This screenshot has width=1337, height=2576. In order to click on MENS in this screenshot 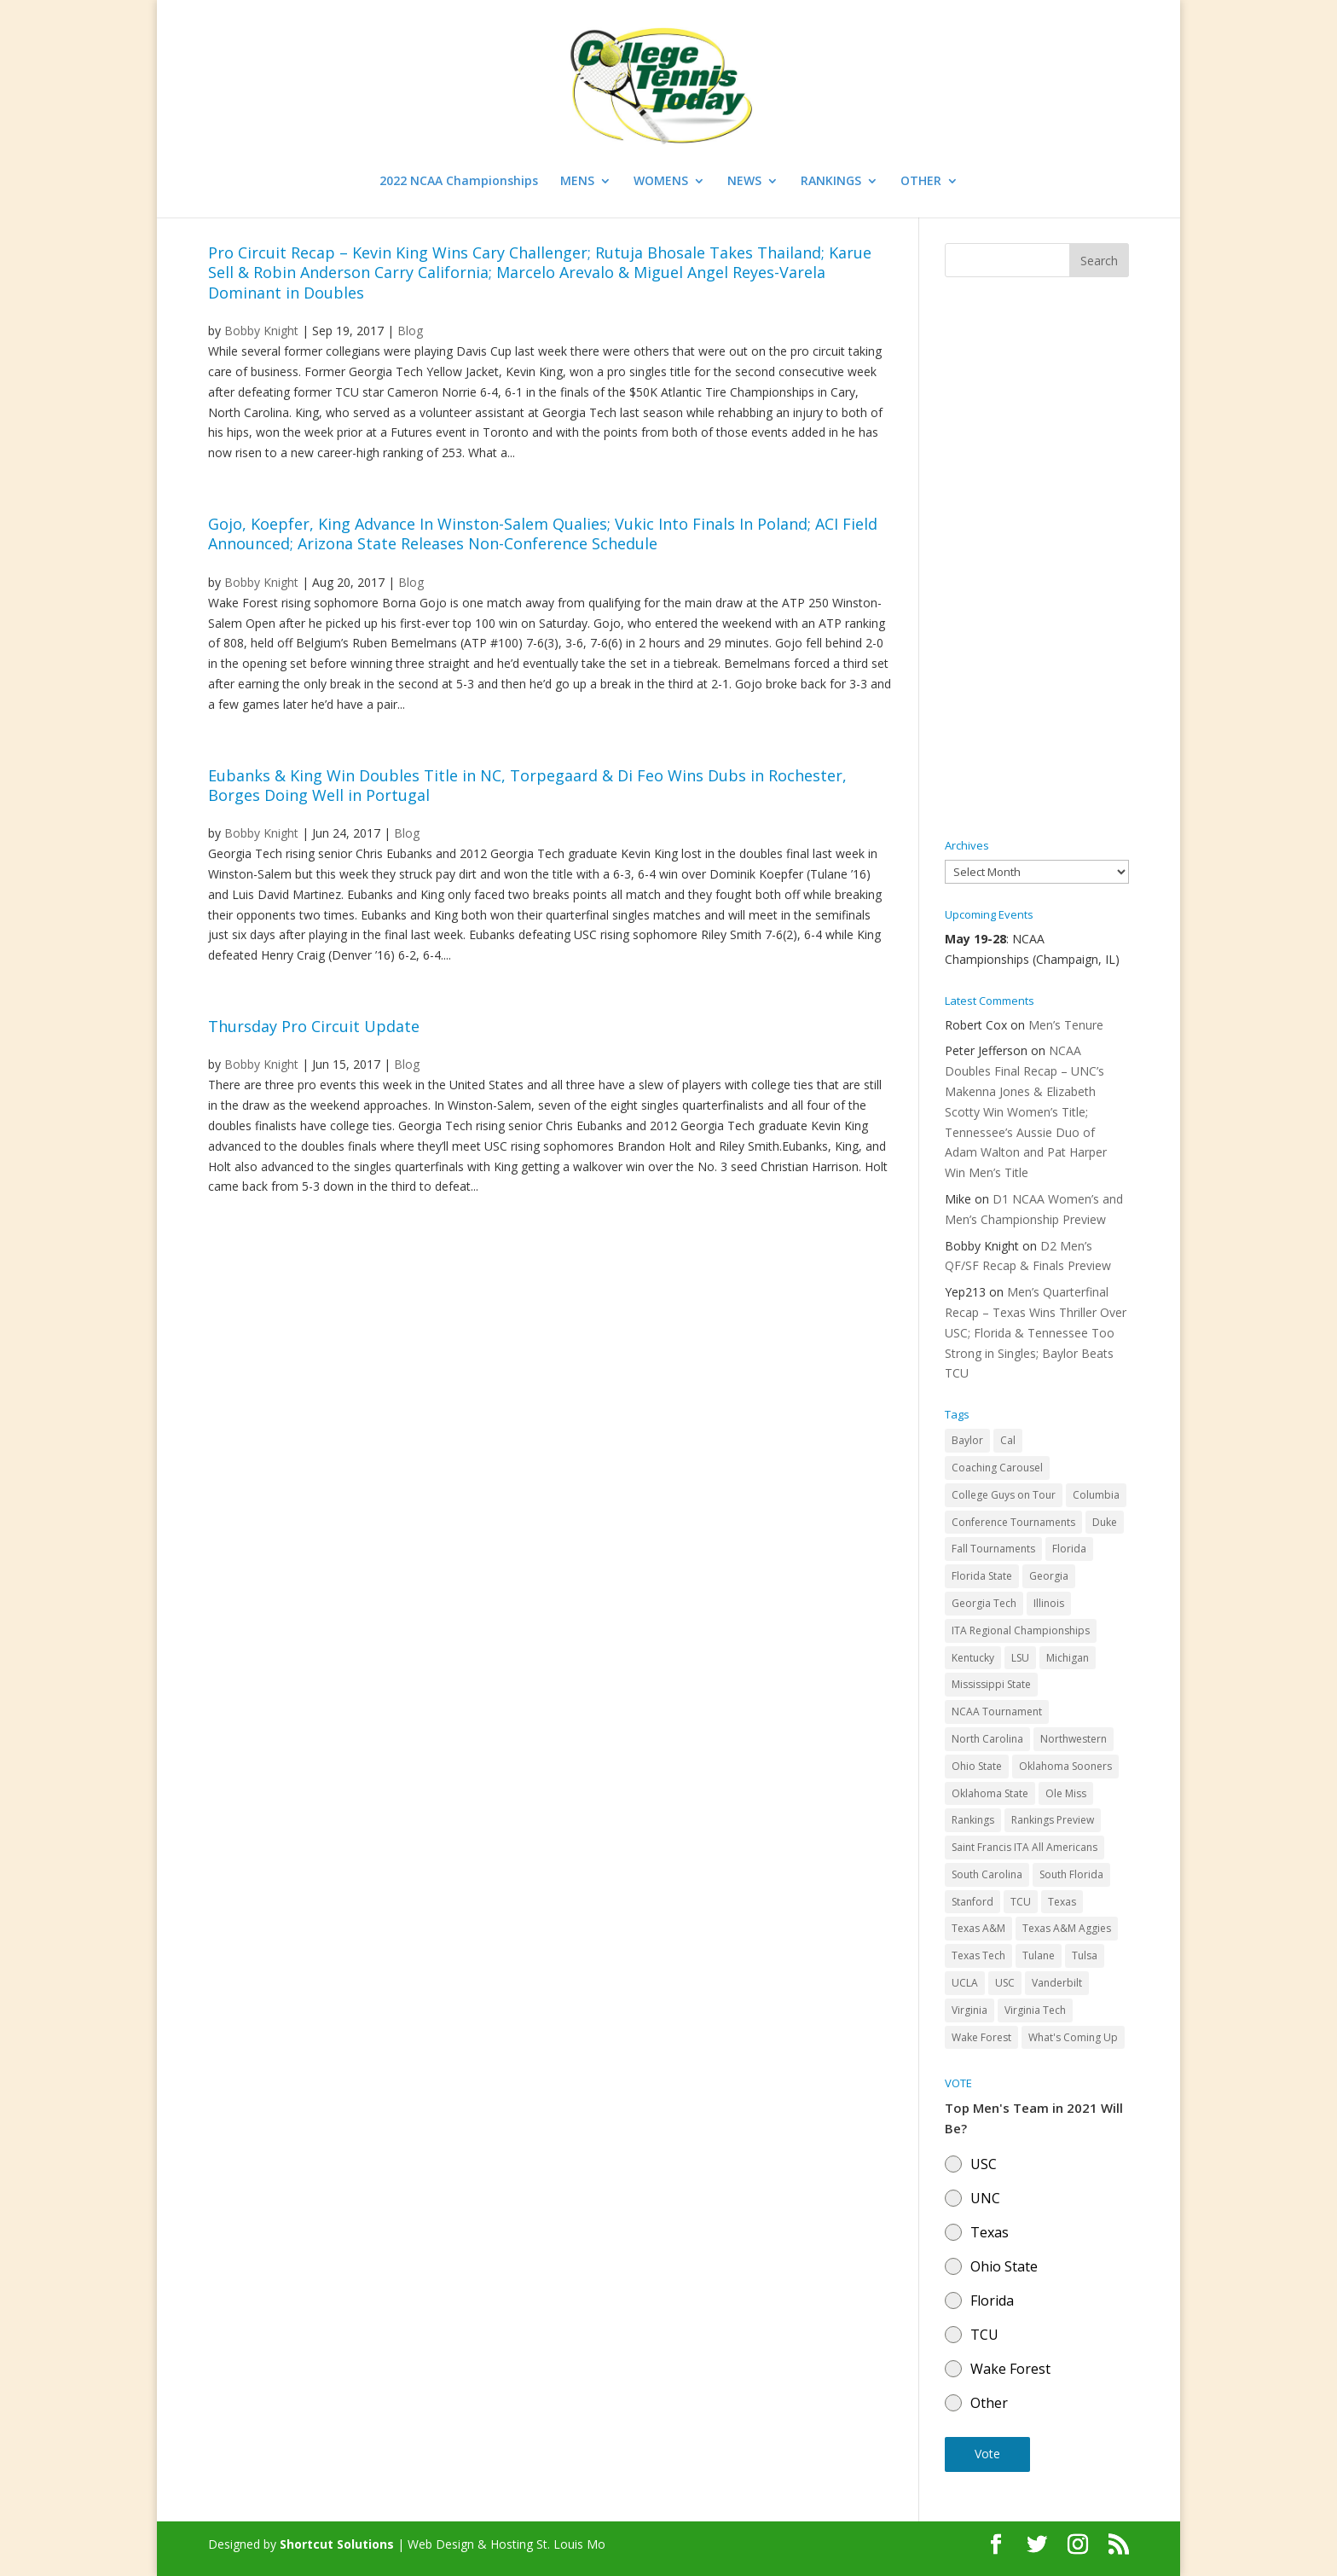, I will do `click(577, 182)`.